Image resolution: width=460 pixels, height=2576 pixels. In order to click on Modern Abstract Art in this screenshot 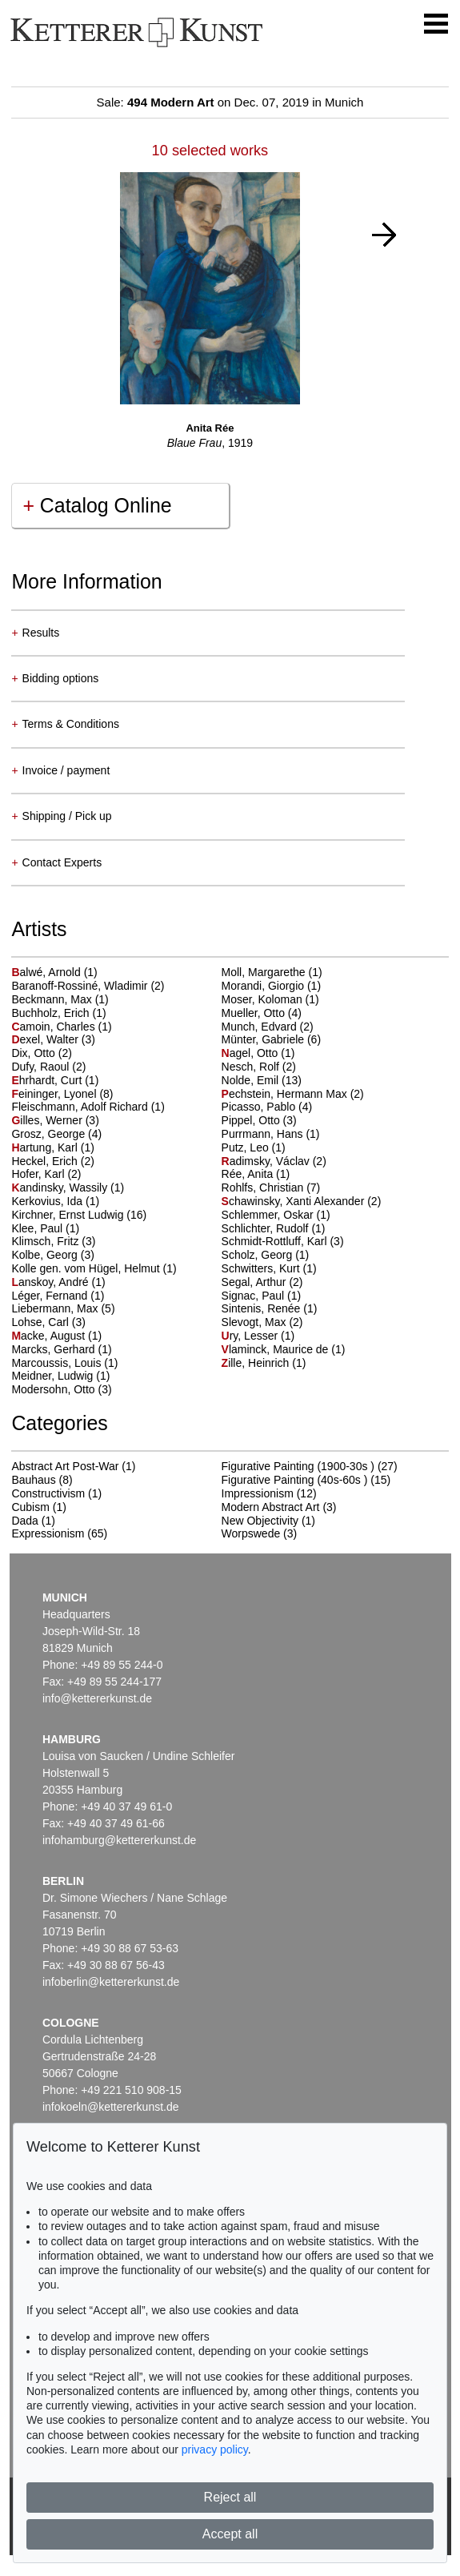, I will do `click(271, 1507)`.